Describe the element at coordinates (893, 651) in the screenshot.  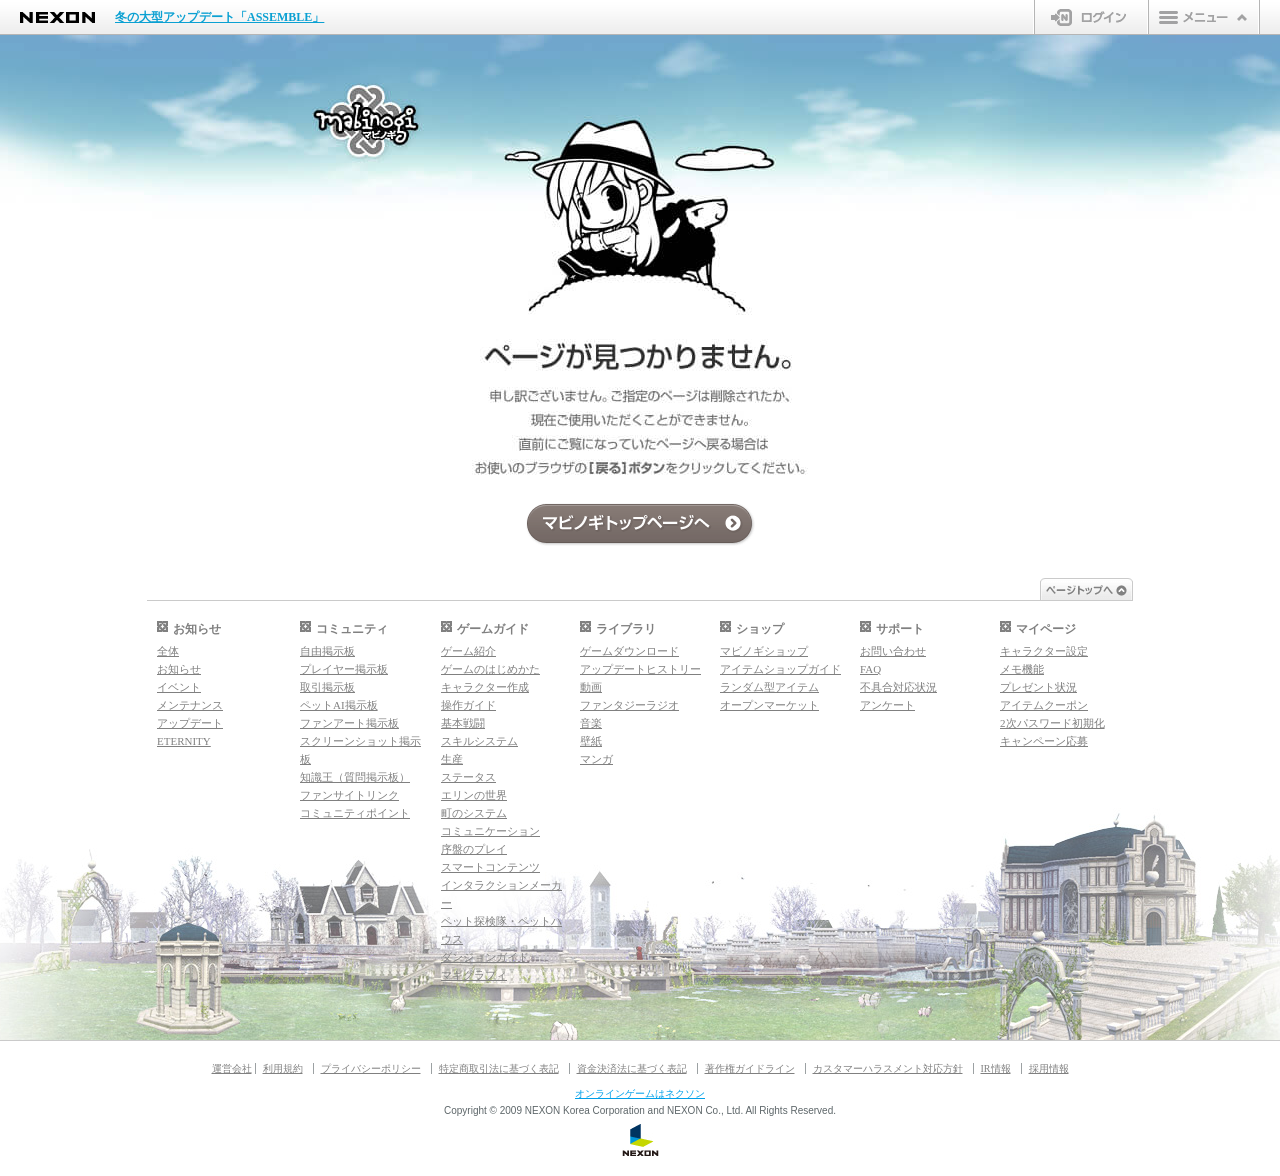
I see `お問い合わせ` at that location.